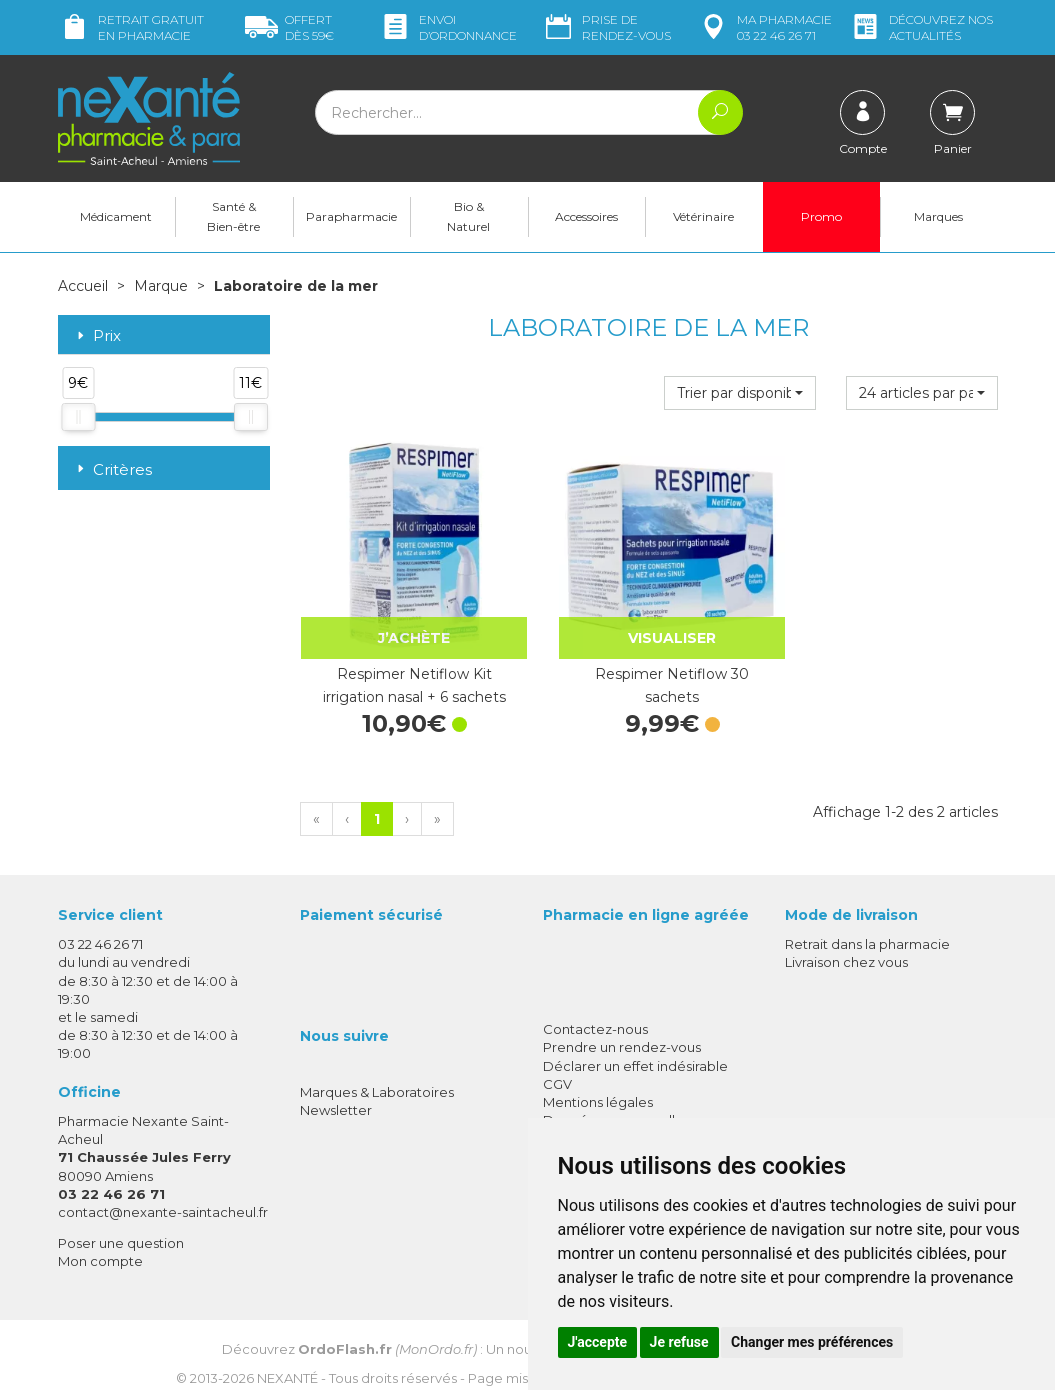 This screenshot has height=1390, width=1055. What do you see at coordinates (557, 1067) in the screenshot?
I see `CGV` at bounding box center [557, 1067].